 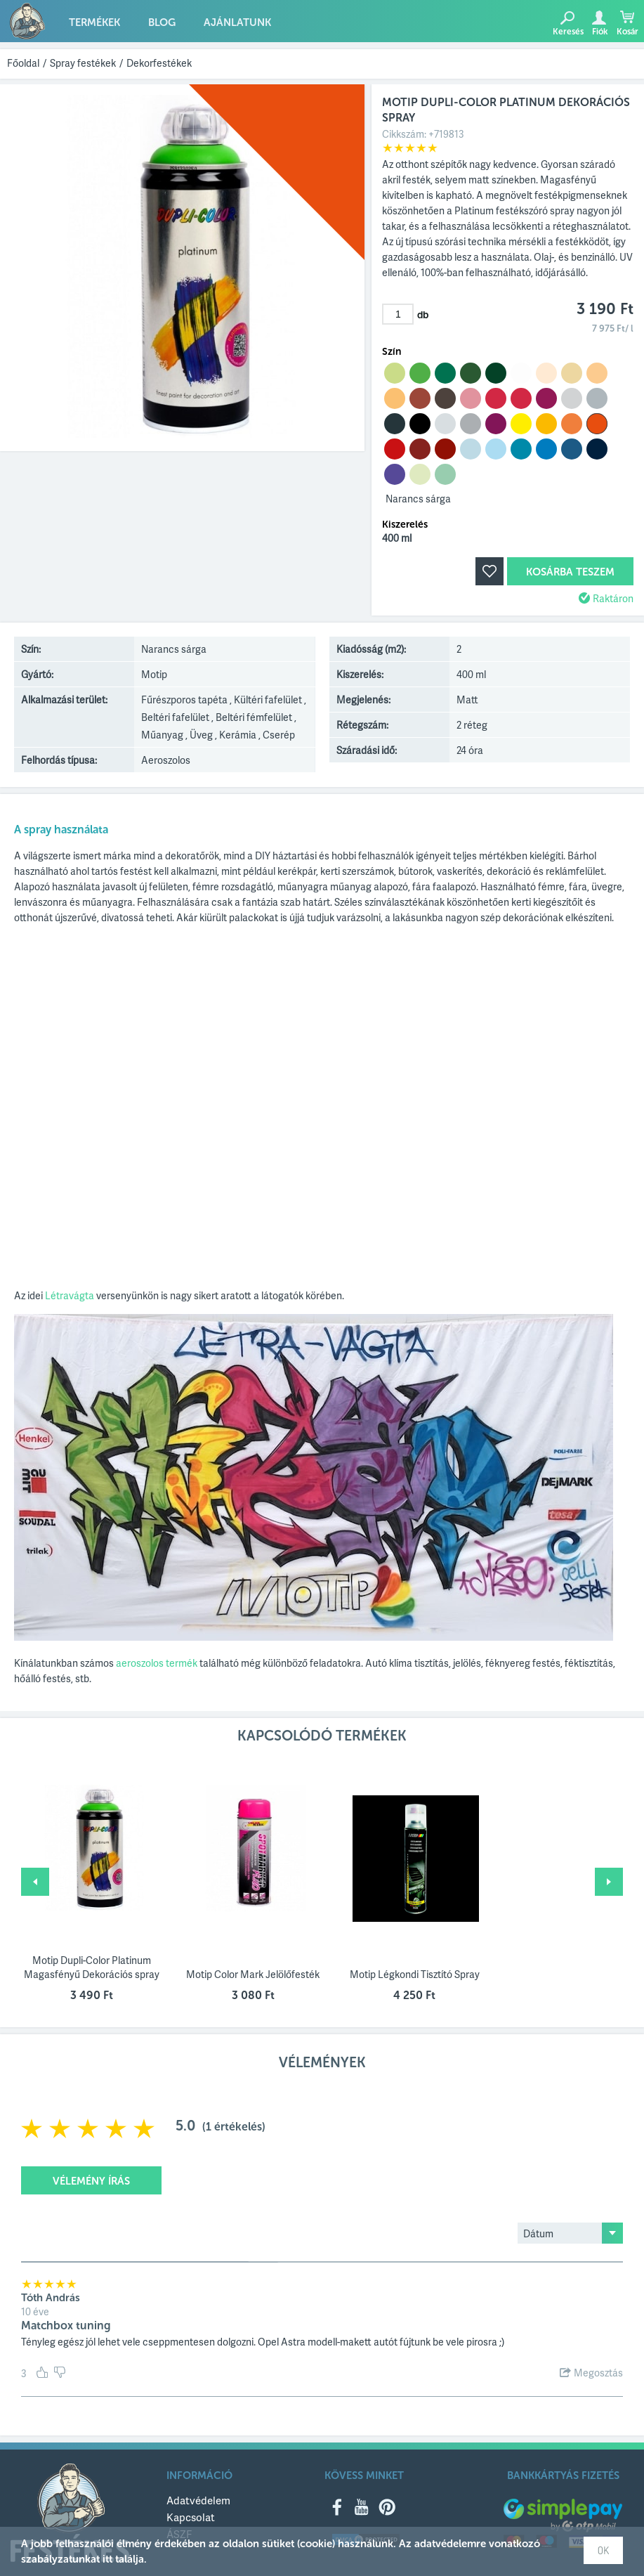 What do you see at coordinates (159, 63) in the screenshot?
I see `Dekorfestékek` at bounding box center [159, 63].